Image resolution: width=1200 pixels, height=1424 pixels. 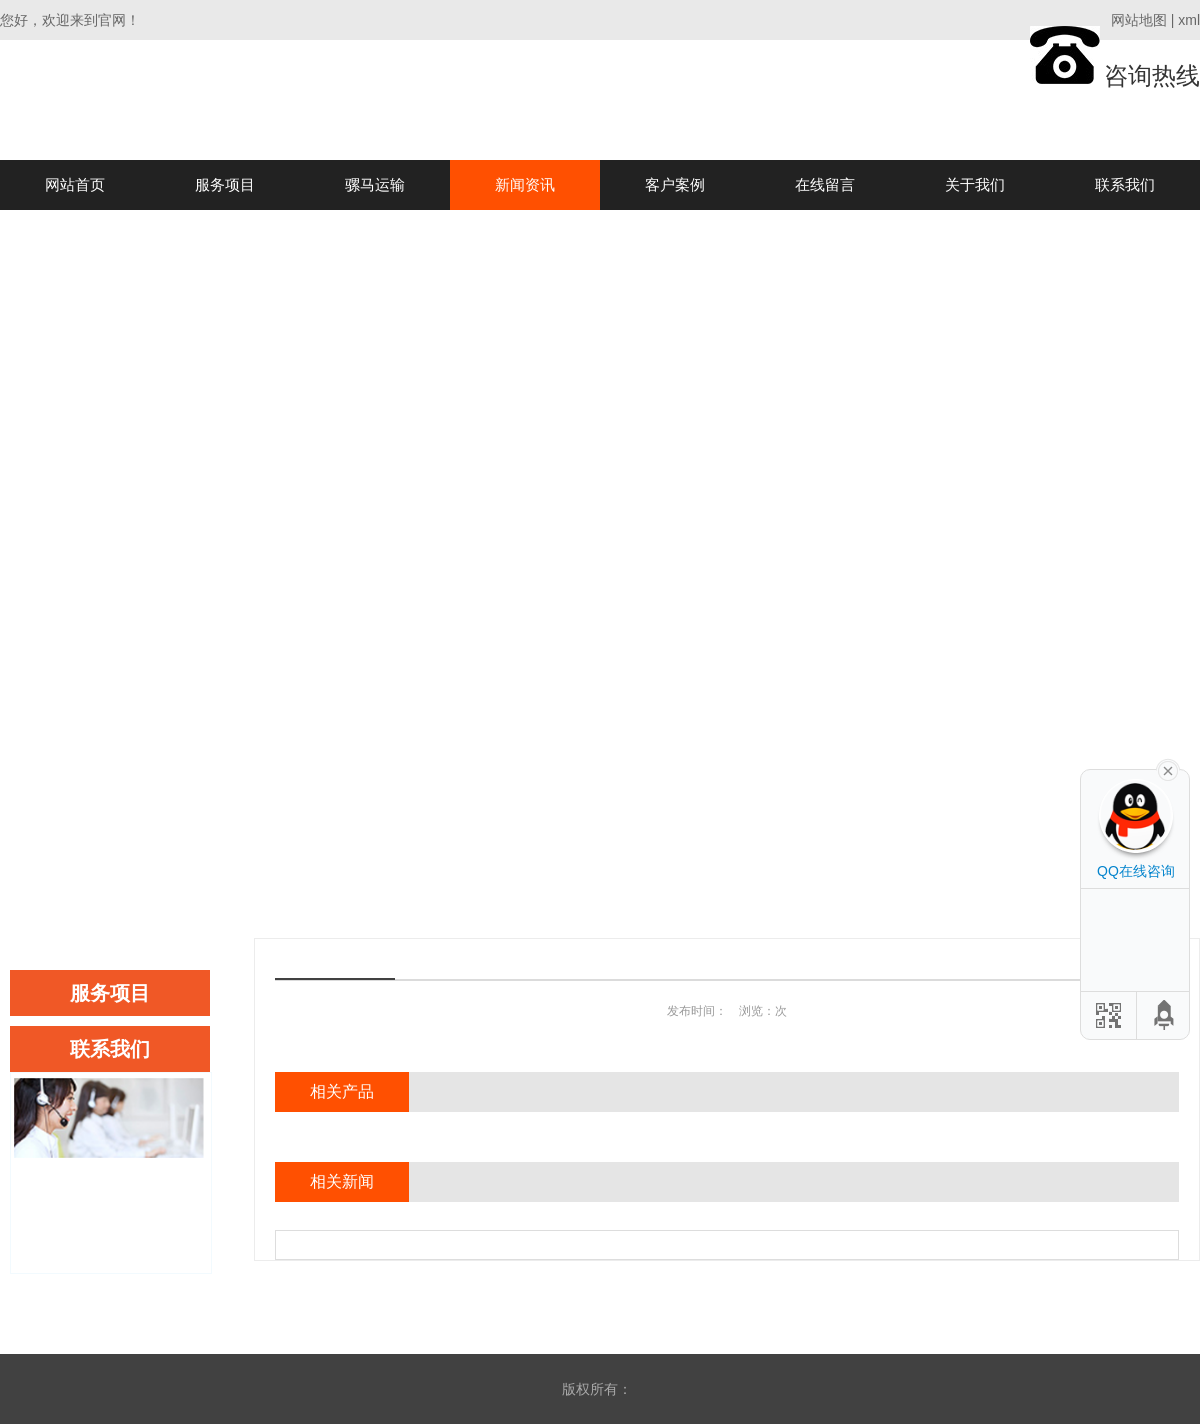 I want to click on xml, so click(x=1189, y=20).